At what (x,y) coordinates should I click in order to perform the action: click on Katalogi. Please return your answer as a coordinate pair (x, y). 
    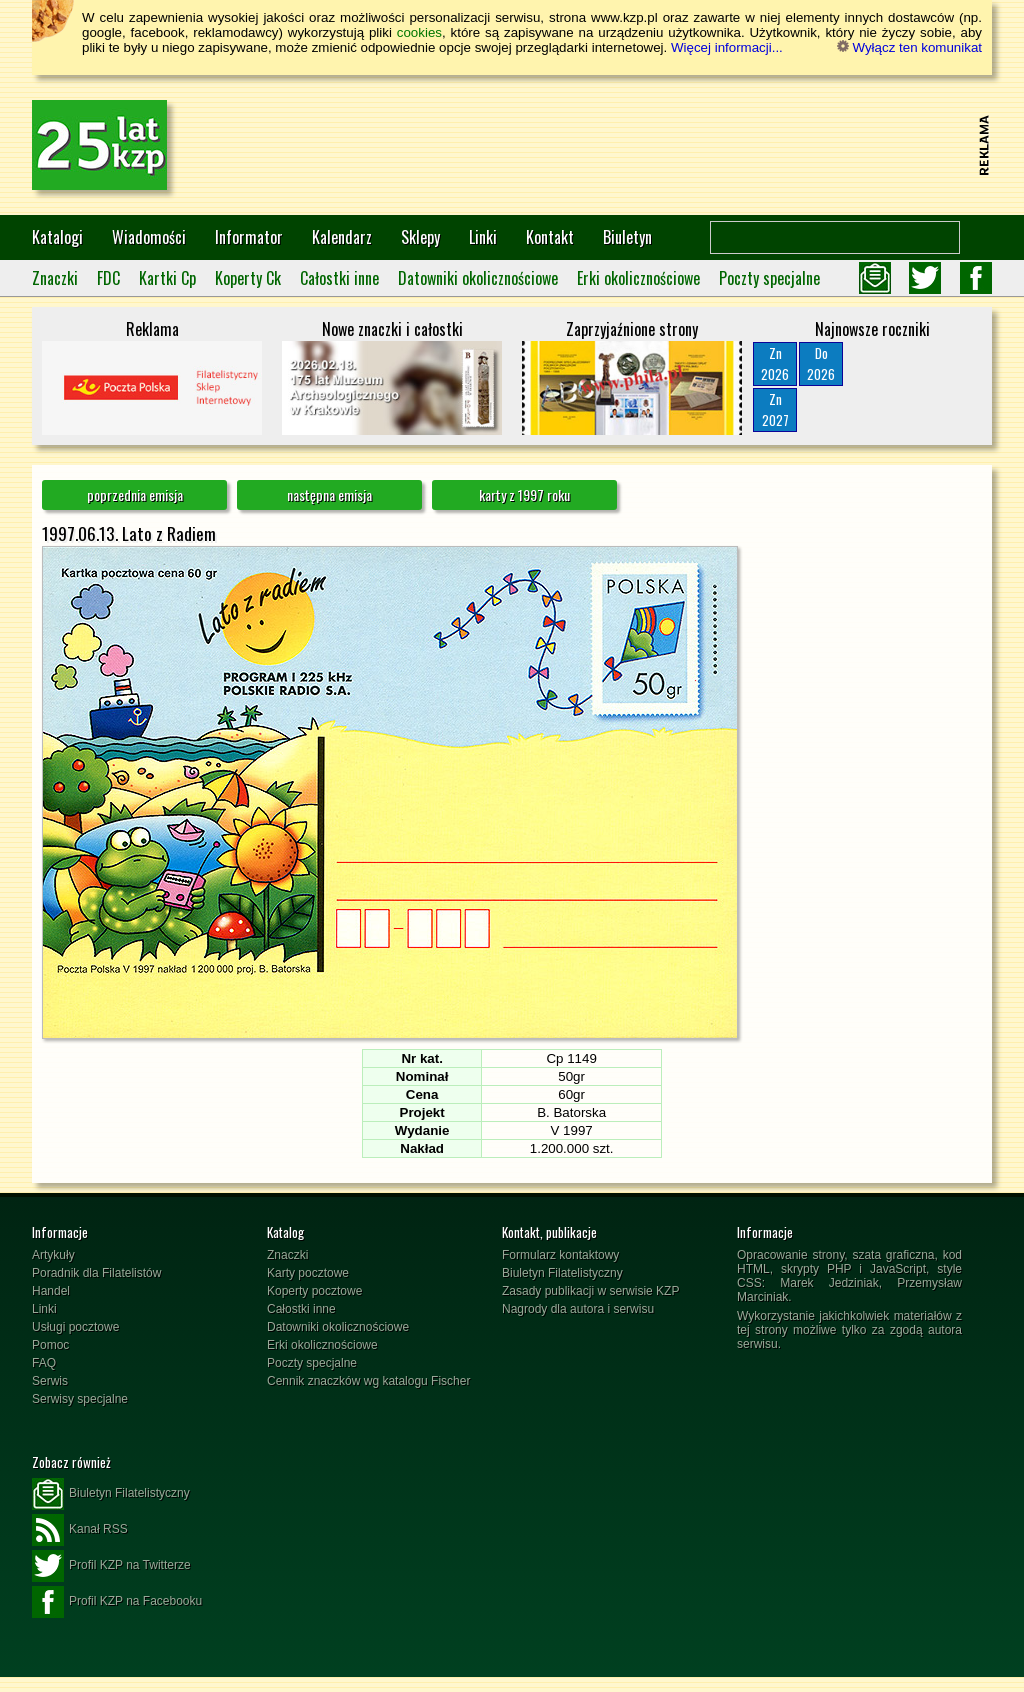
    Looking at the image, I should click on (57, 237).